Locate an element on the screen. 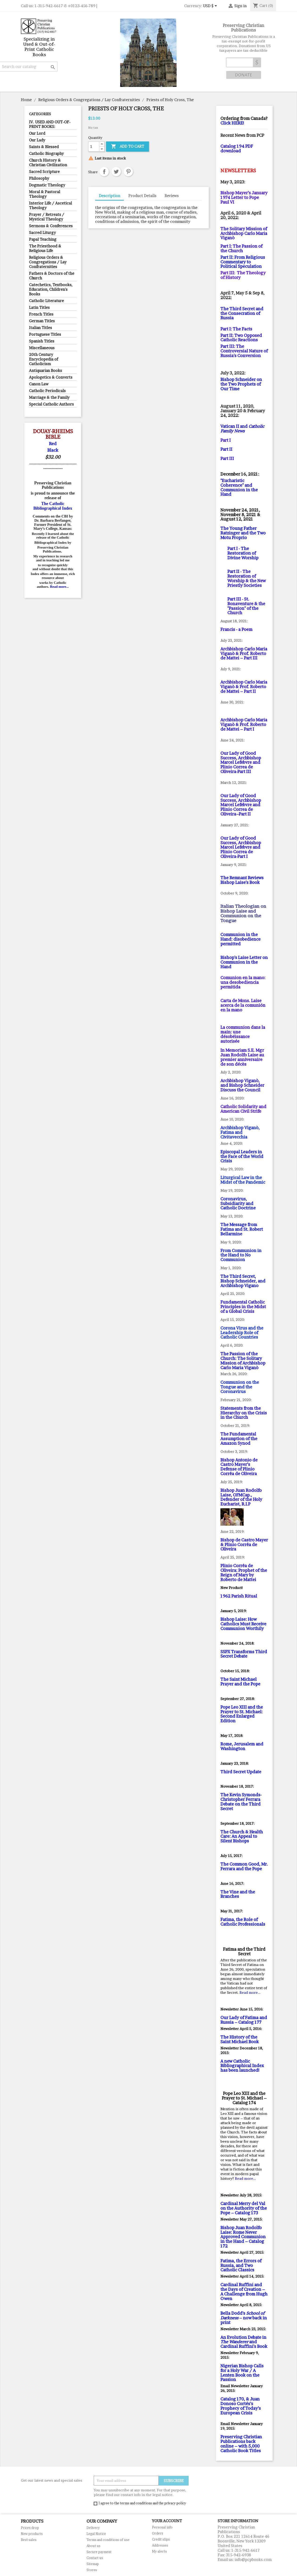 This screenshot has width=297, height=2576. Read more... is located at coordinates (59, 586).